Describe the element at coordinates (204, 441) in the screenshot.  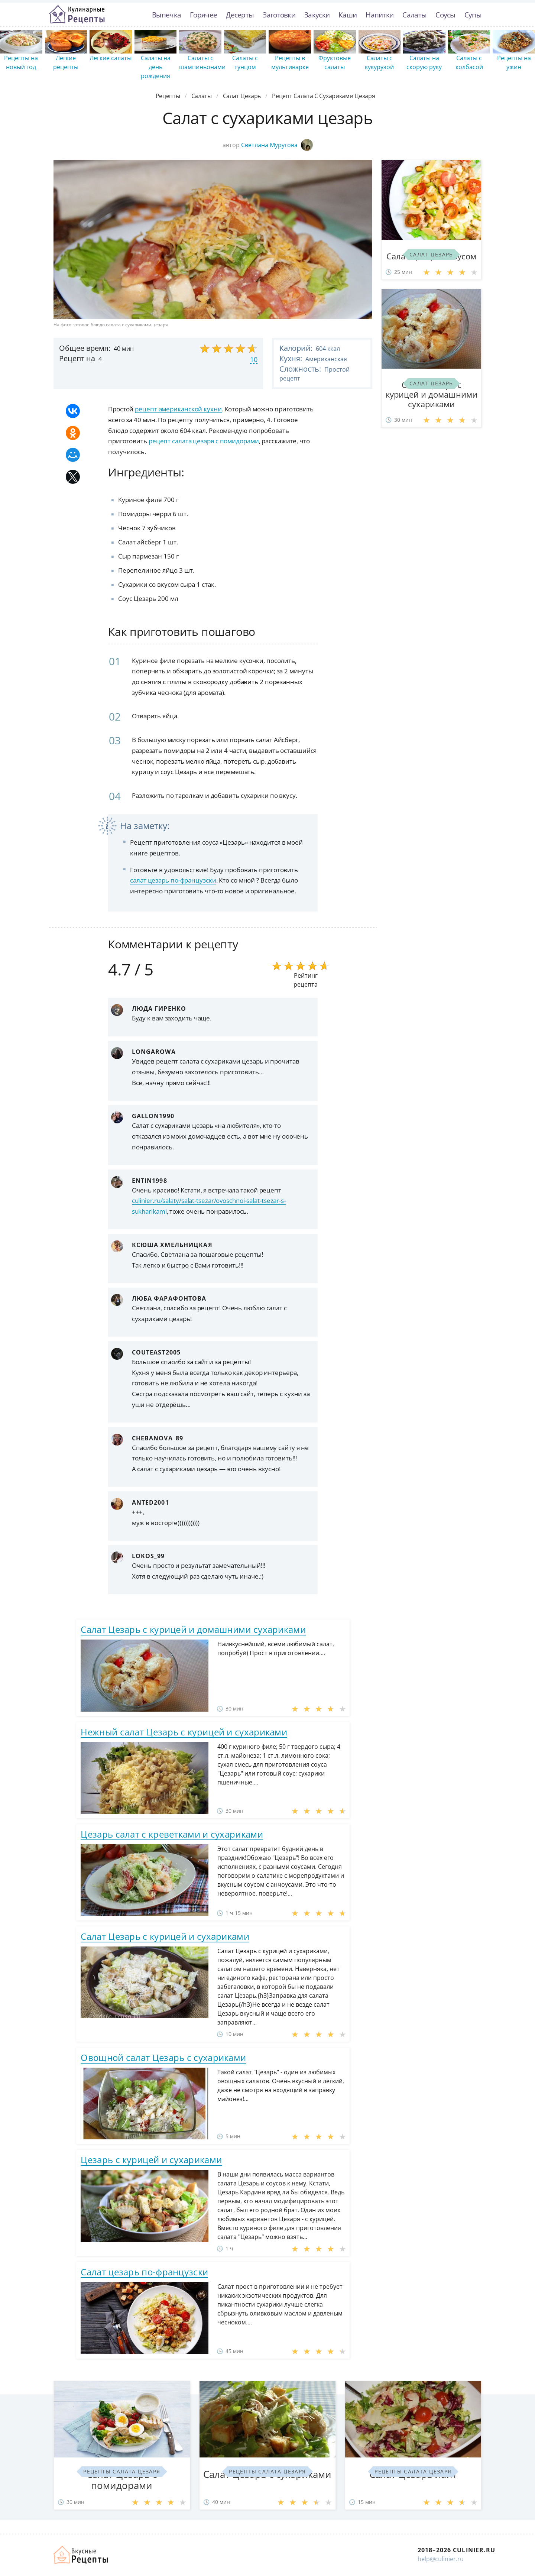
I see `рецепт салата цезаря с помидорами` at that location.